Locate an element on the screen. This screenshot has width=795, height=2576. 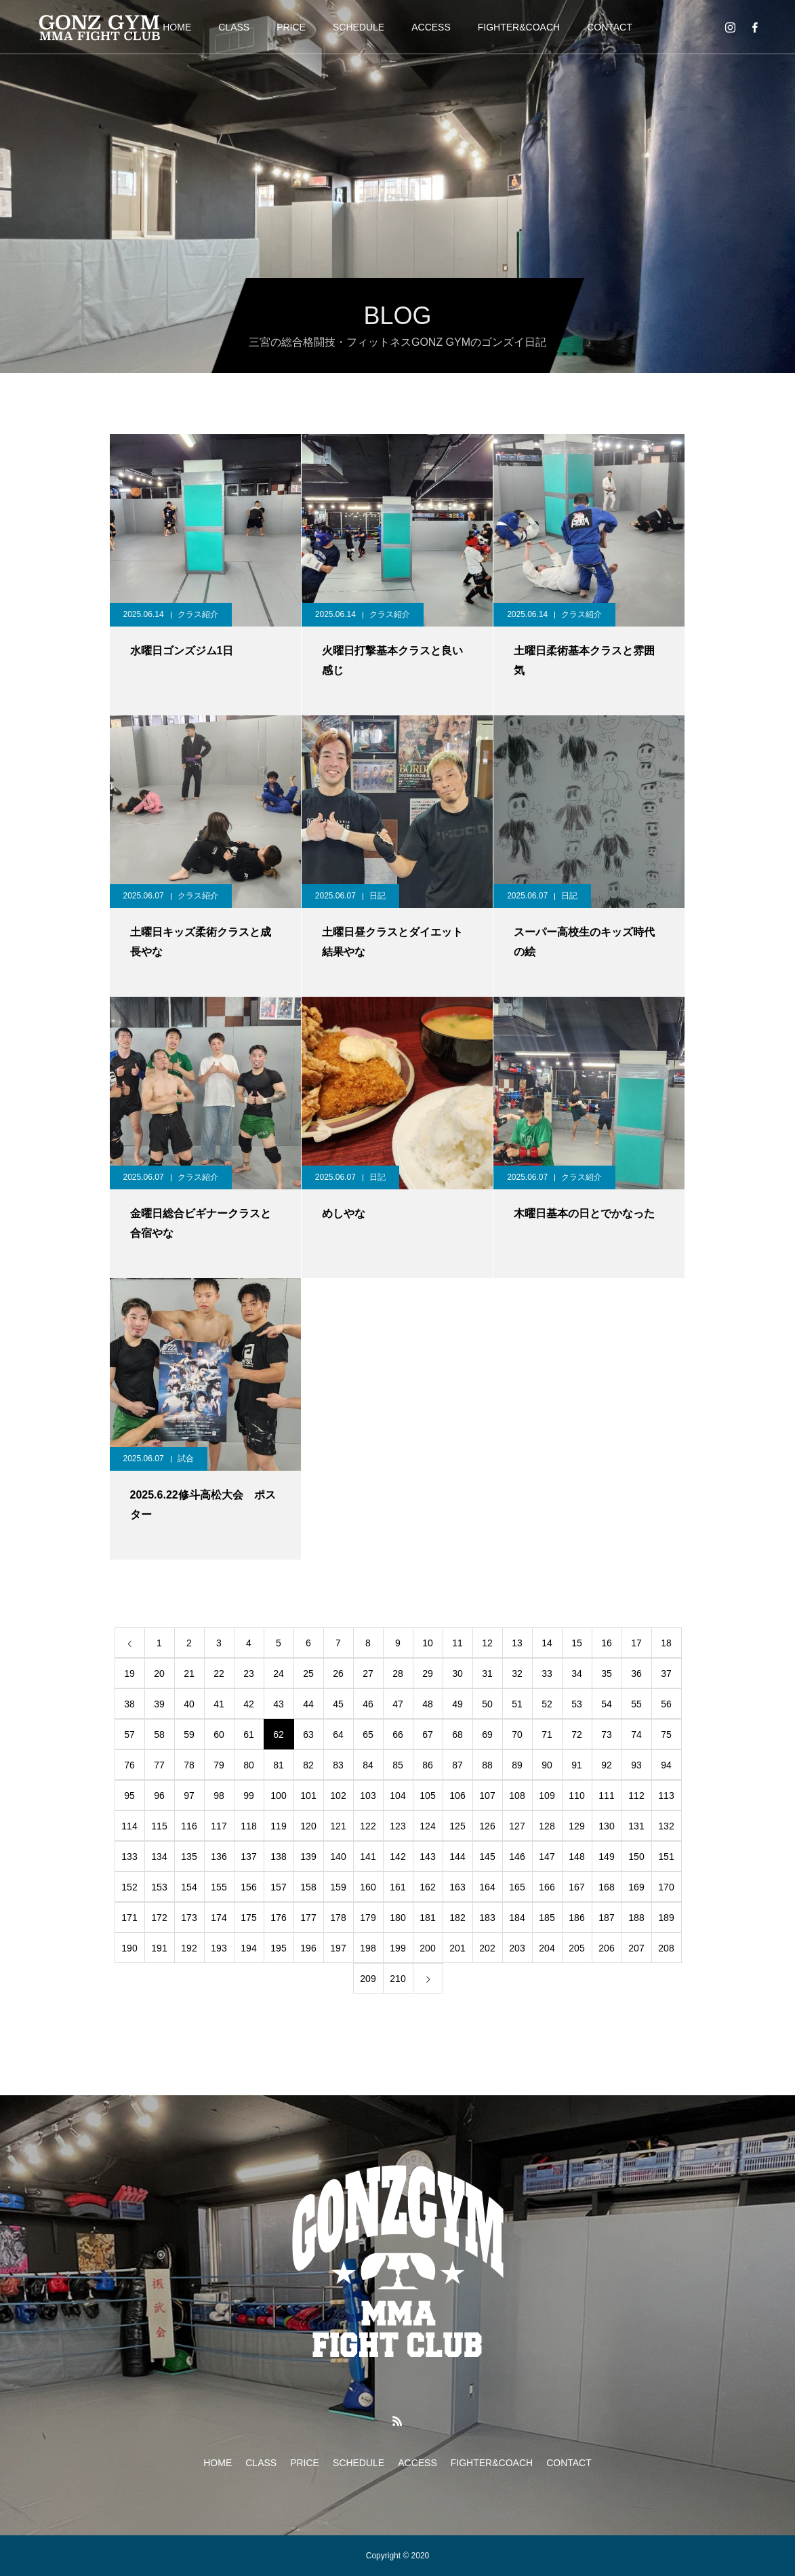
200 is located at coordinates (427, 1948).